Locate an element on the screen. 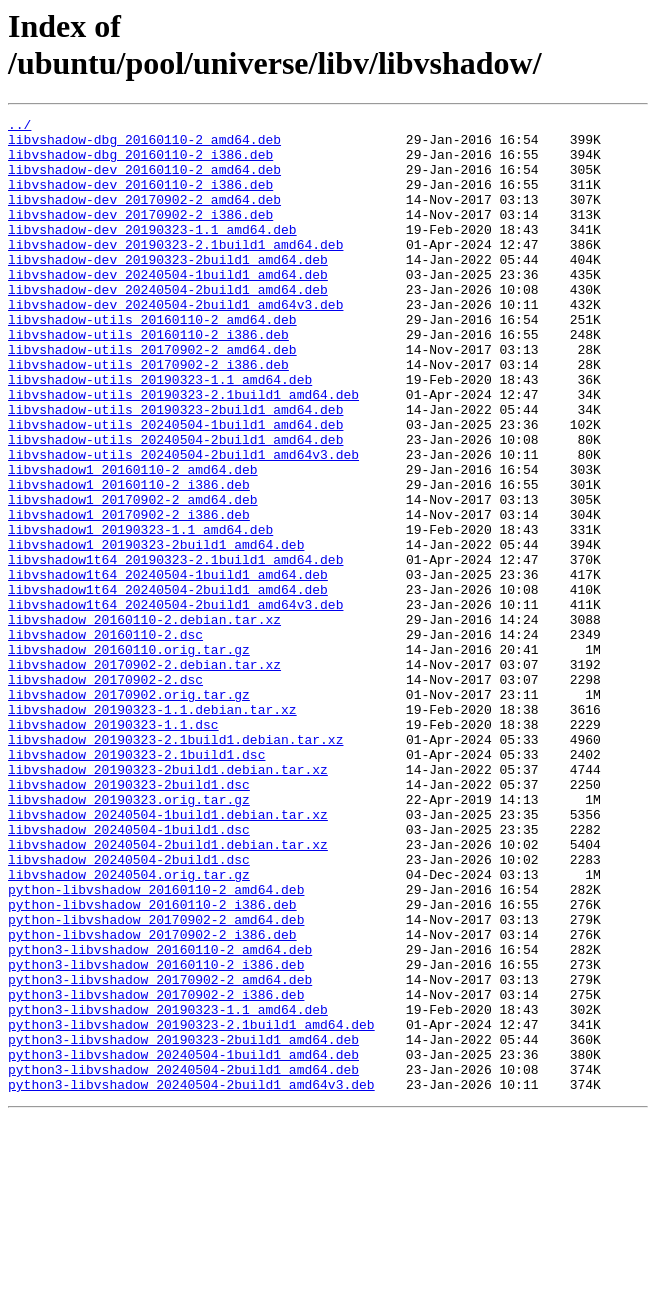 The height and width of the screenshot is (1311, 656). libvshadow_20190323-2build1.debian.tar.xz is located at coordinates (168, 901).